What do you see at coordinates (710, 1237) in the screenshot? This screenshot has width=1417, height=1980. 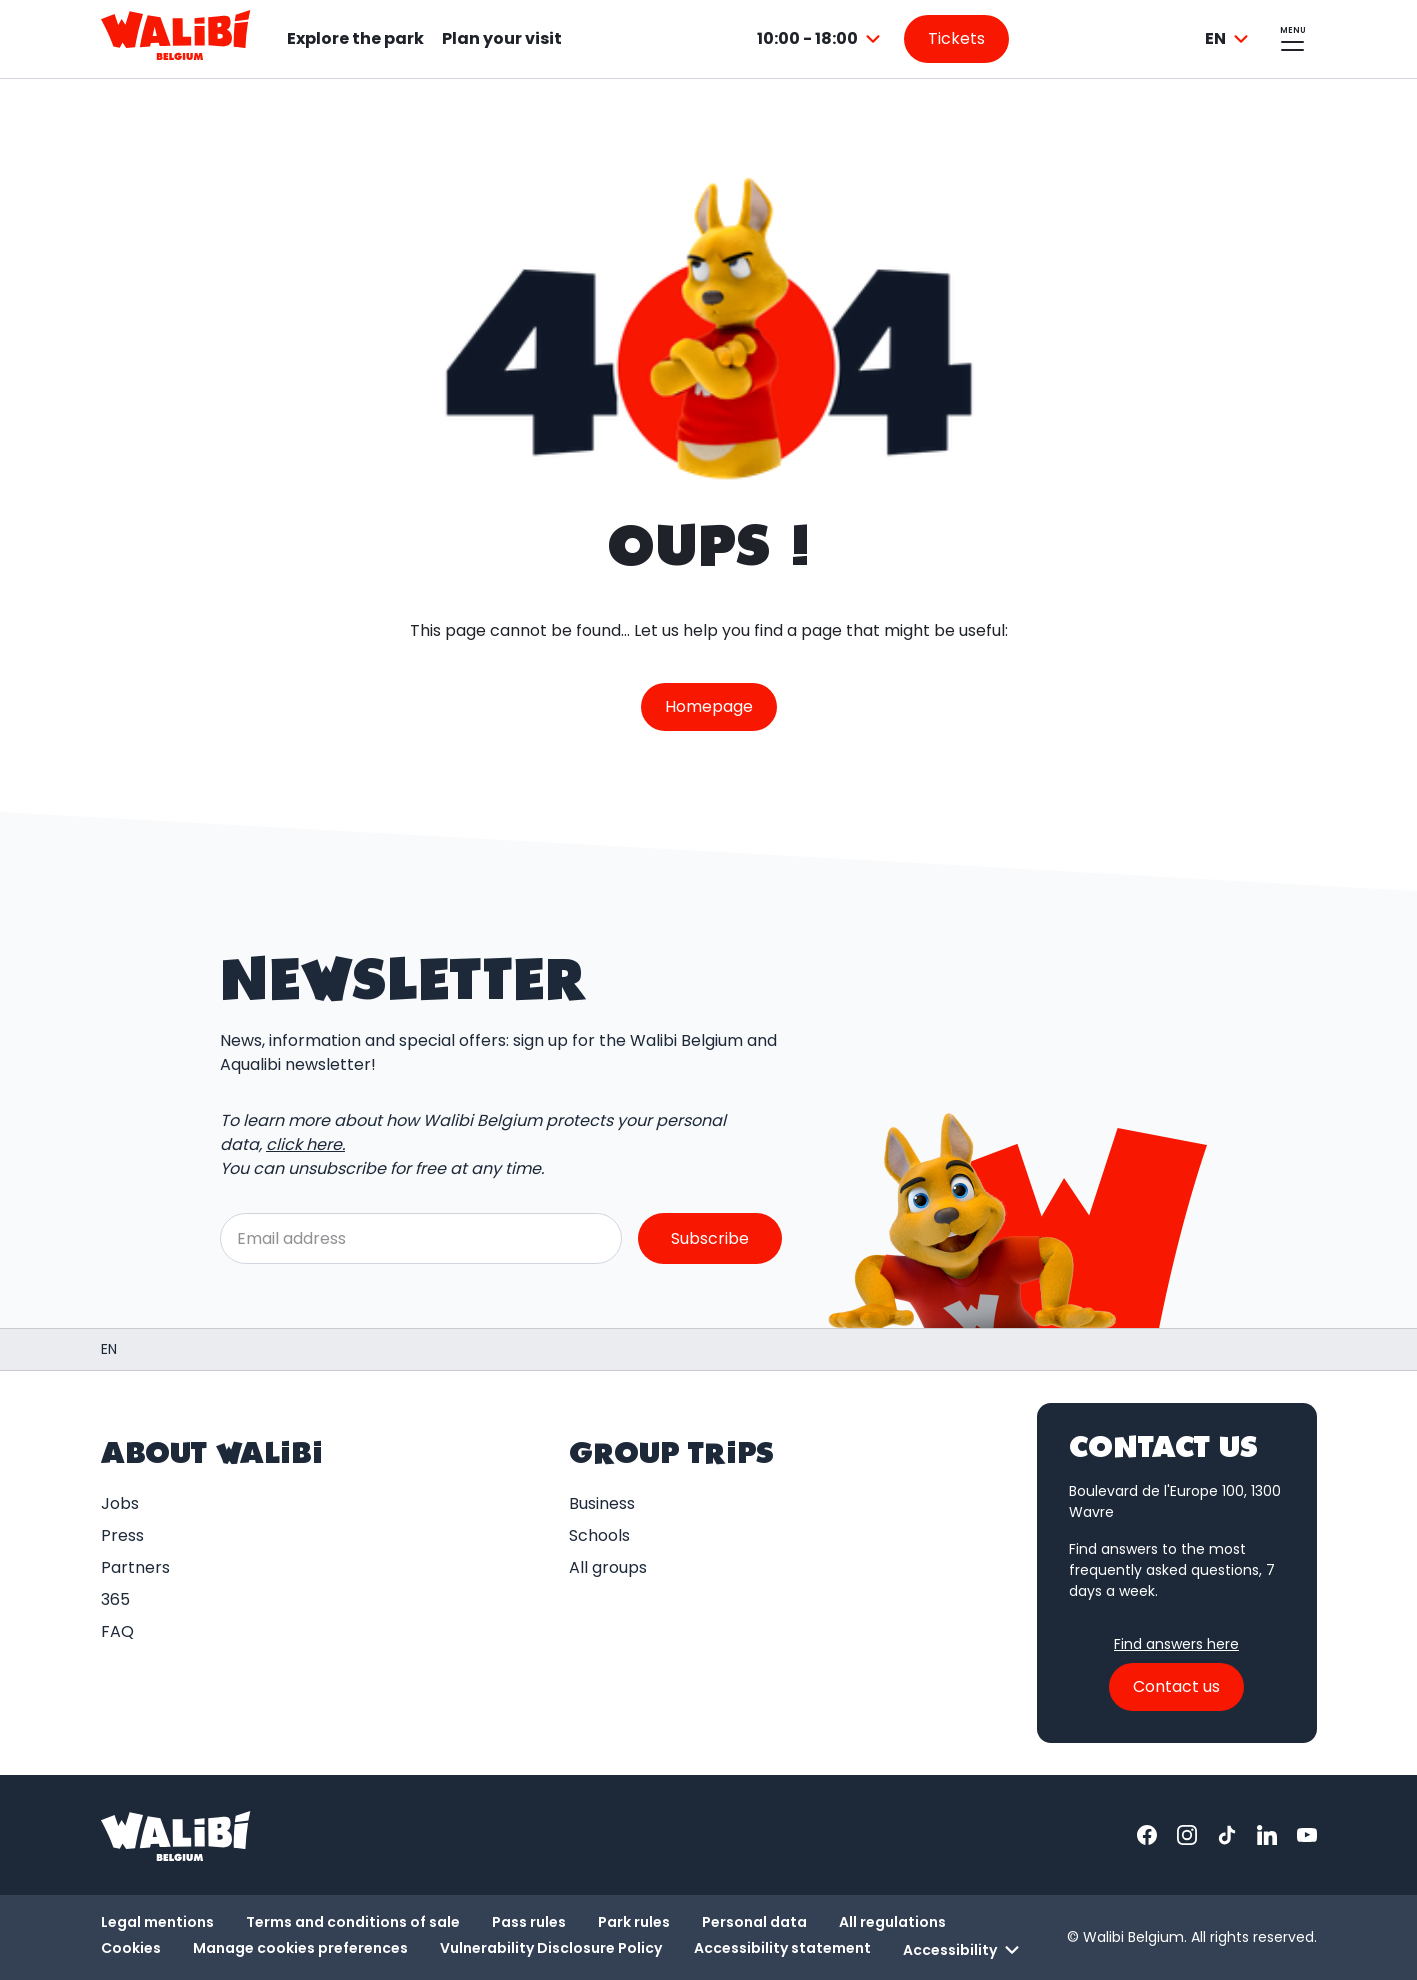 I see `Subscribe` at bounding box center [710, 1237].